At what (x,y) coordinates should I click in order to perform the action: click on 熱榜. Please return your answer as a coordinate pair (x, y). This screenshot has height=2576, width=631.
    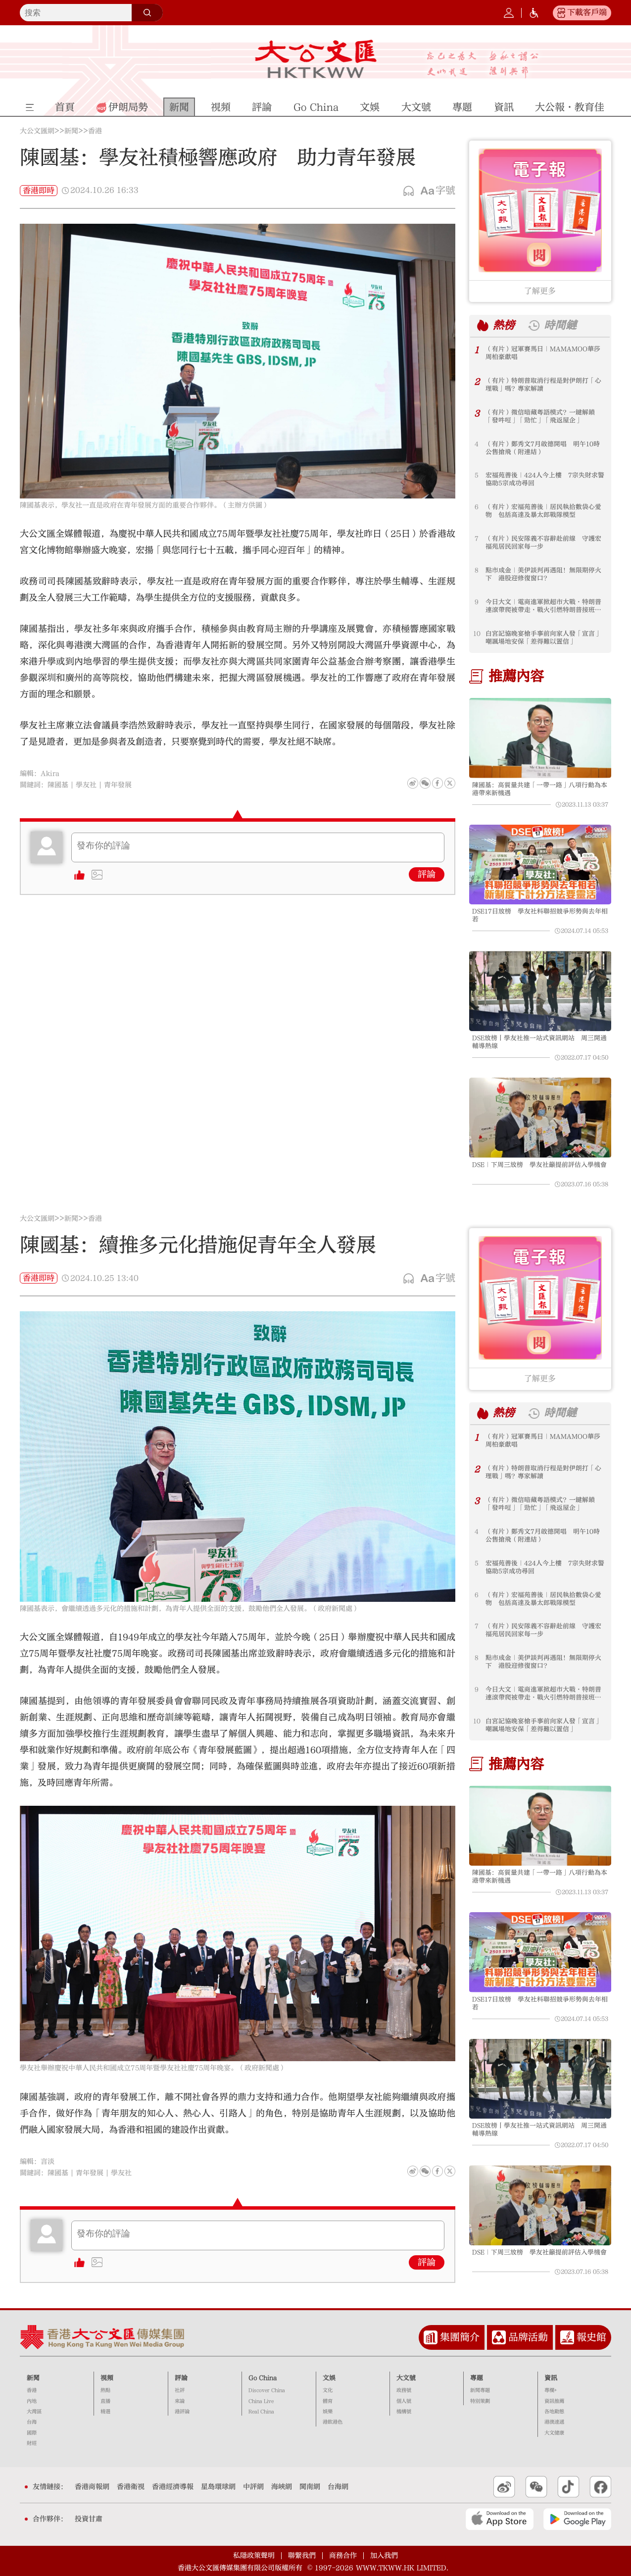
    Looking at the image, I should click on (504, 325).